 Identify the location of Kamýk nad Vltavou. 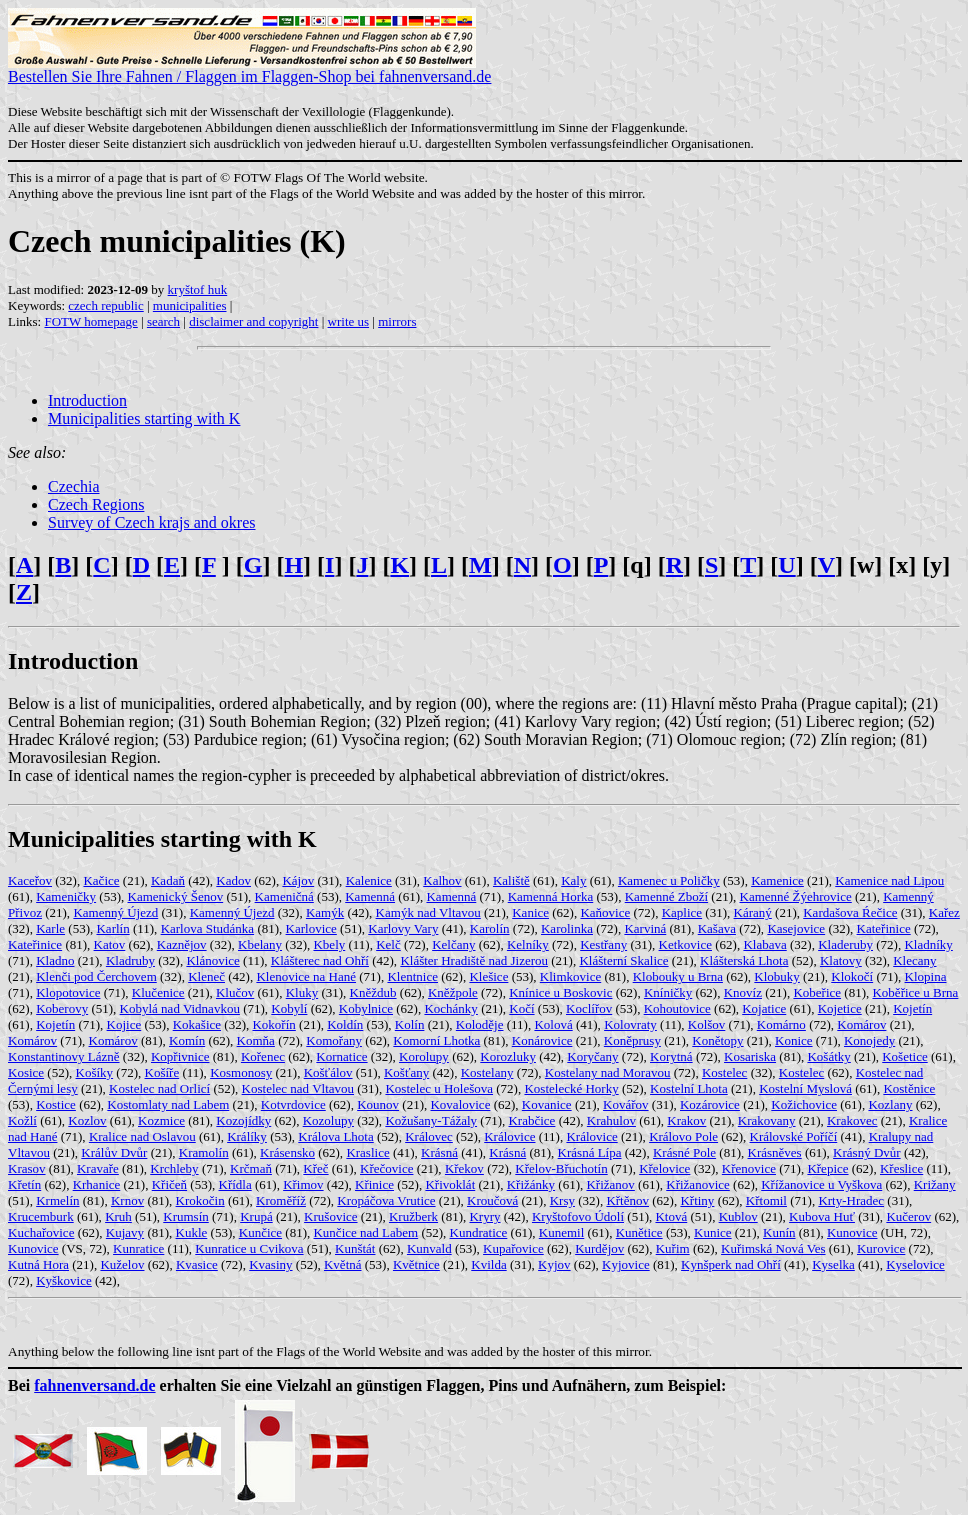
(428, 912).